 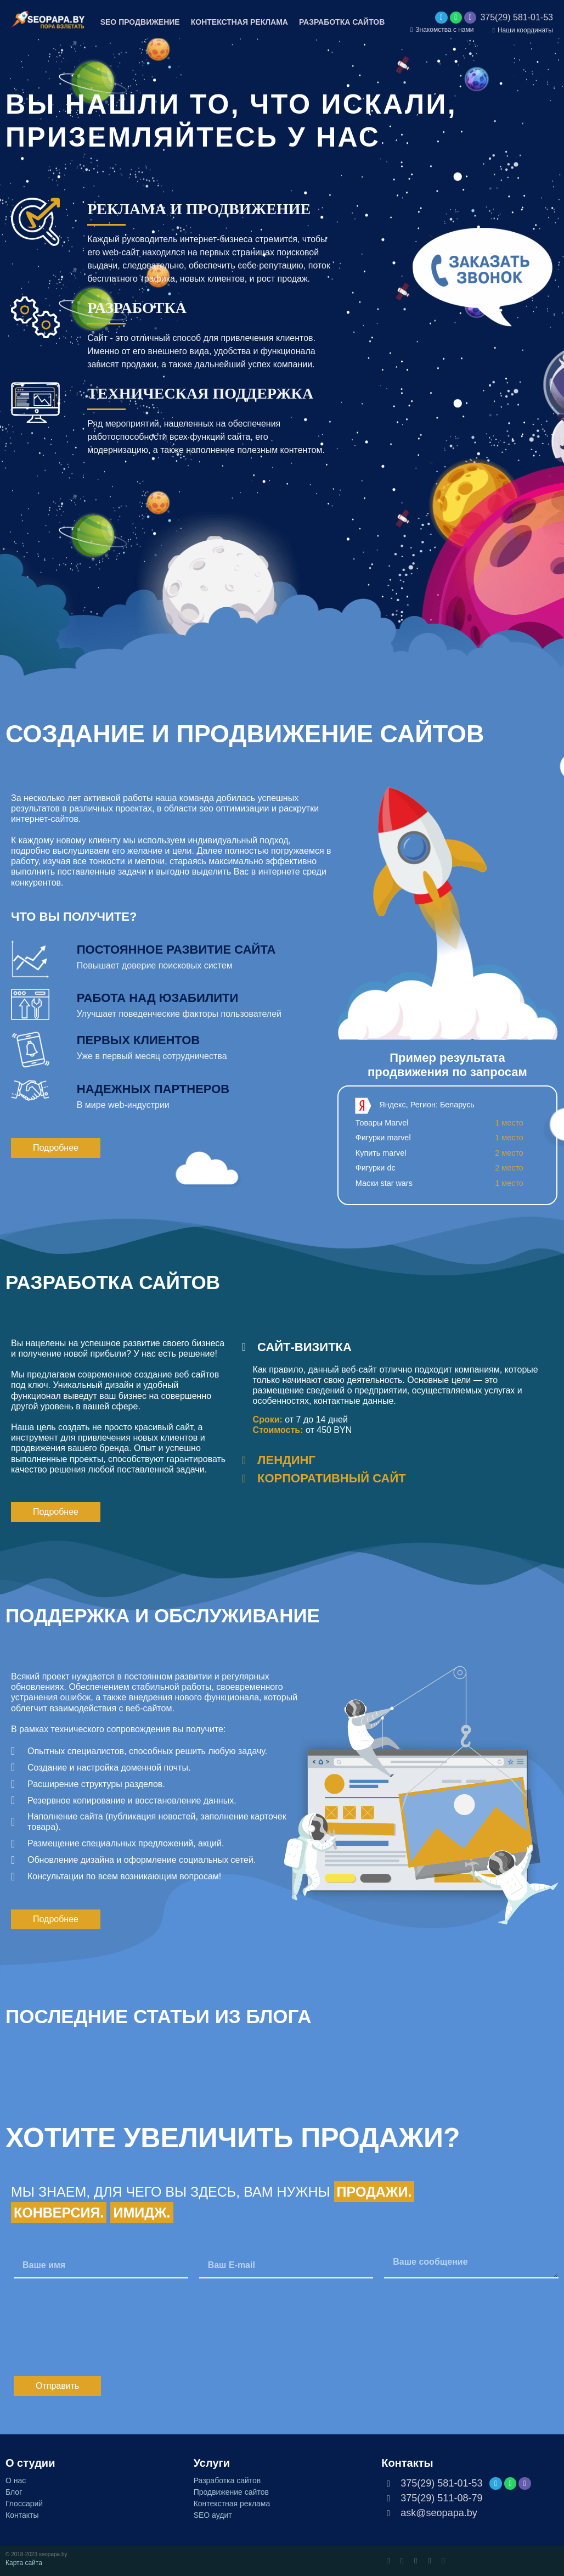 I want to click on [presentation], so click(x=97, y=2327).